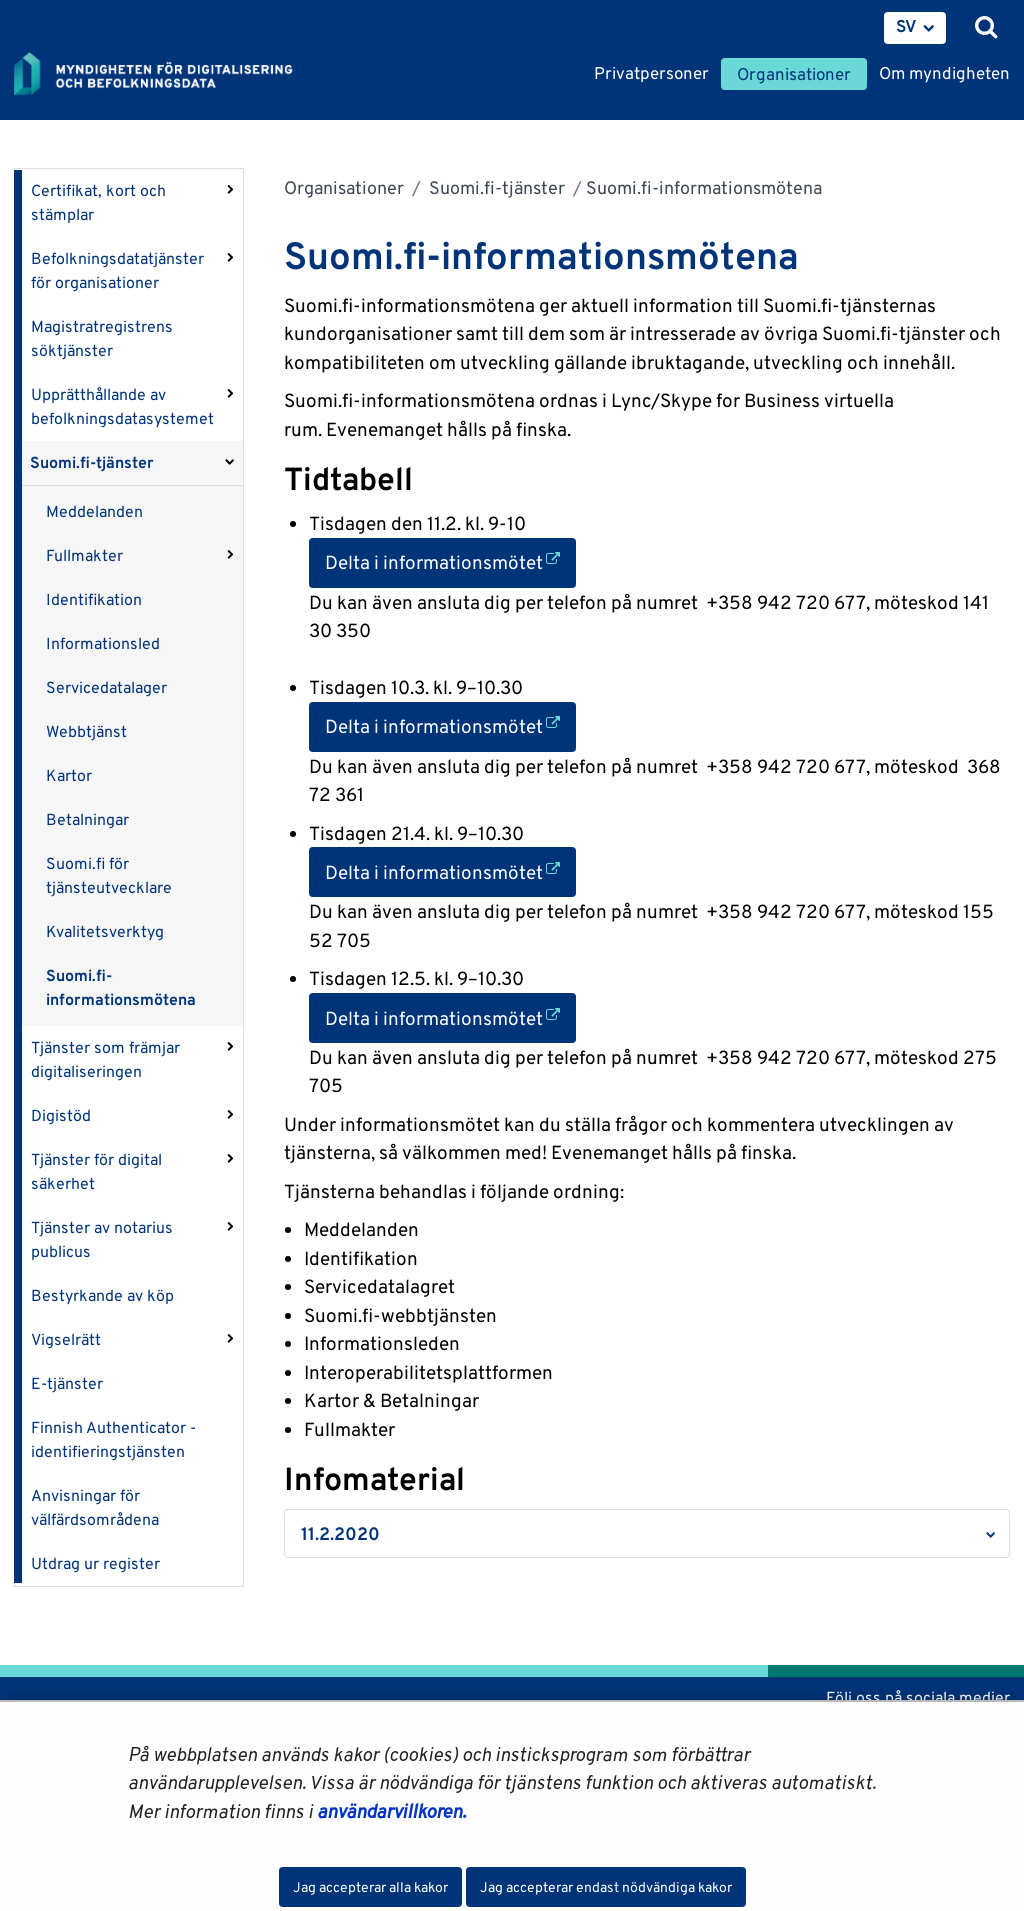 The width and height of the screenshot is (1024, 1911). What do you see at coordinates (87, 819) in the screenshot?
I see `Betalningar` at bounding box center [87, 819].